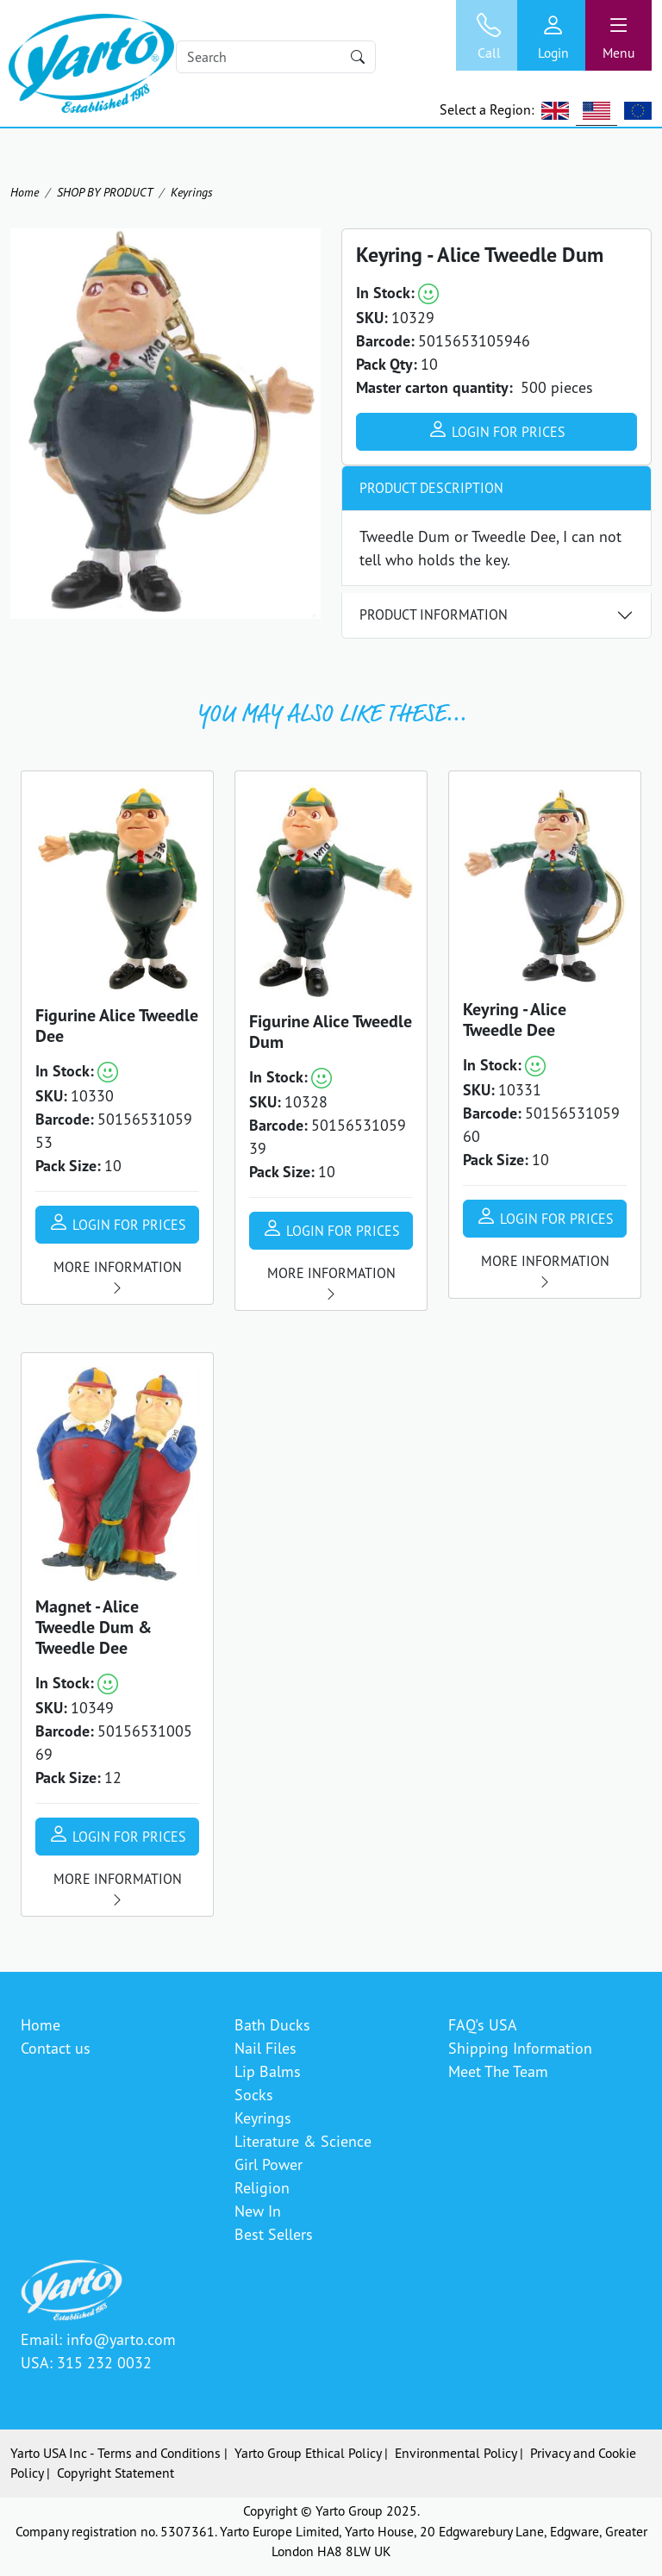  I want to click on Lip Balms, so click(267, 2070).